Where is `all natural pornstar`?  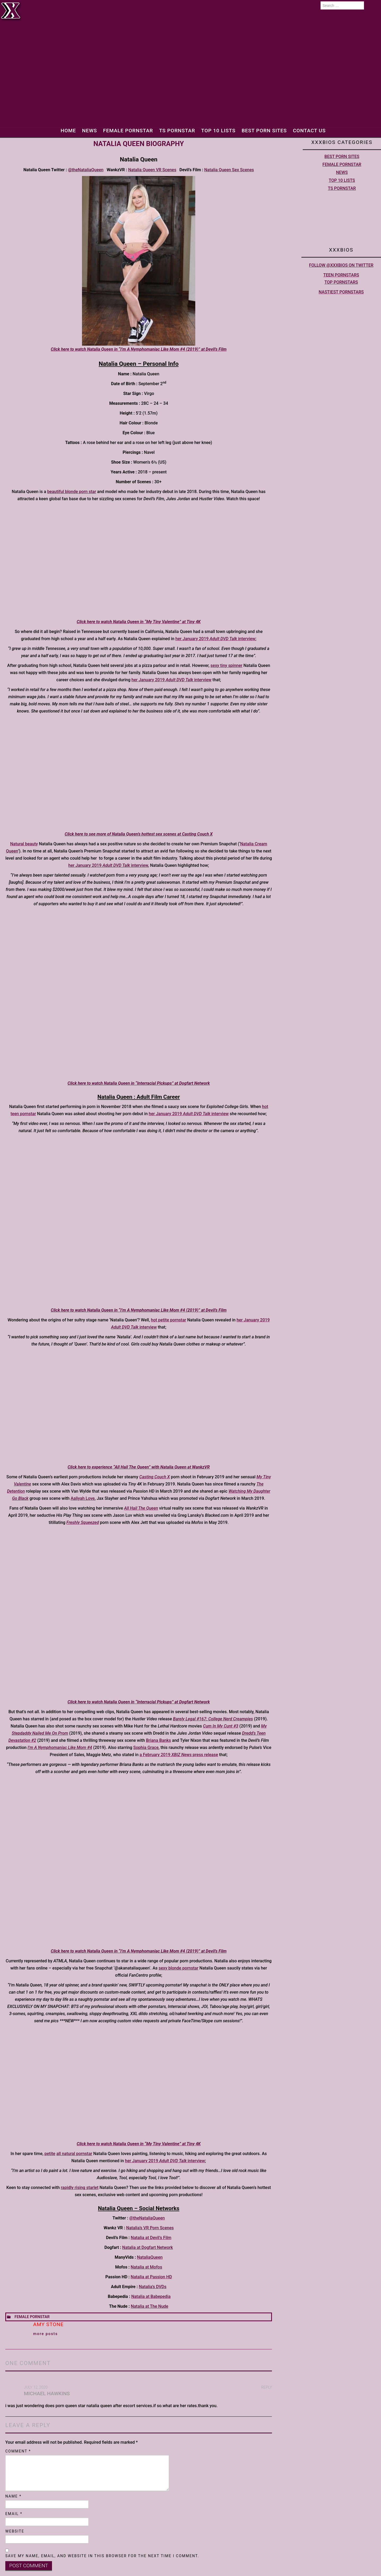
all natural pornstar is located at coordinates (74, 2153).